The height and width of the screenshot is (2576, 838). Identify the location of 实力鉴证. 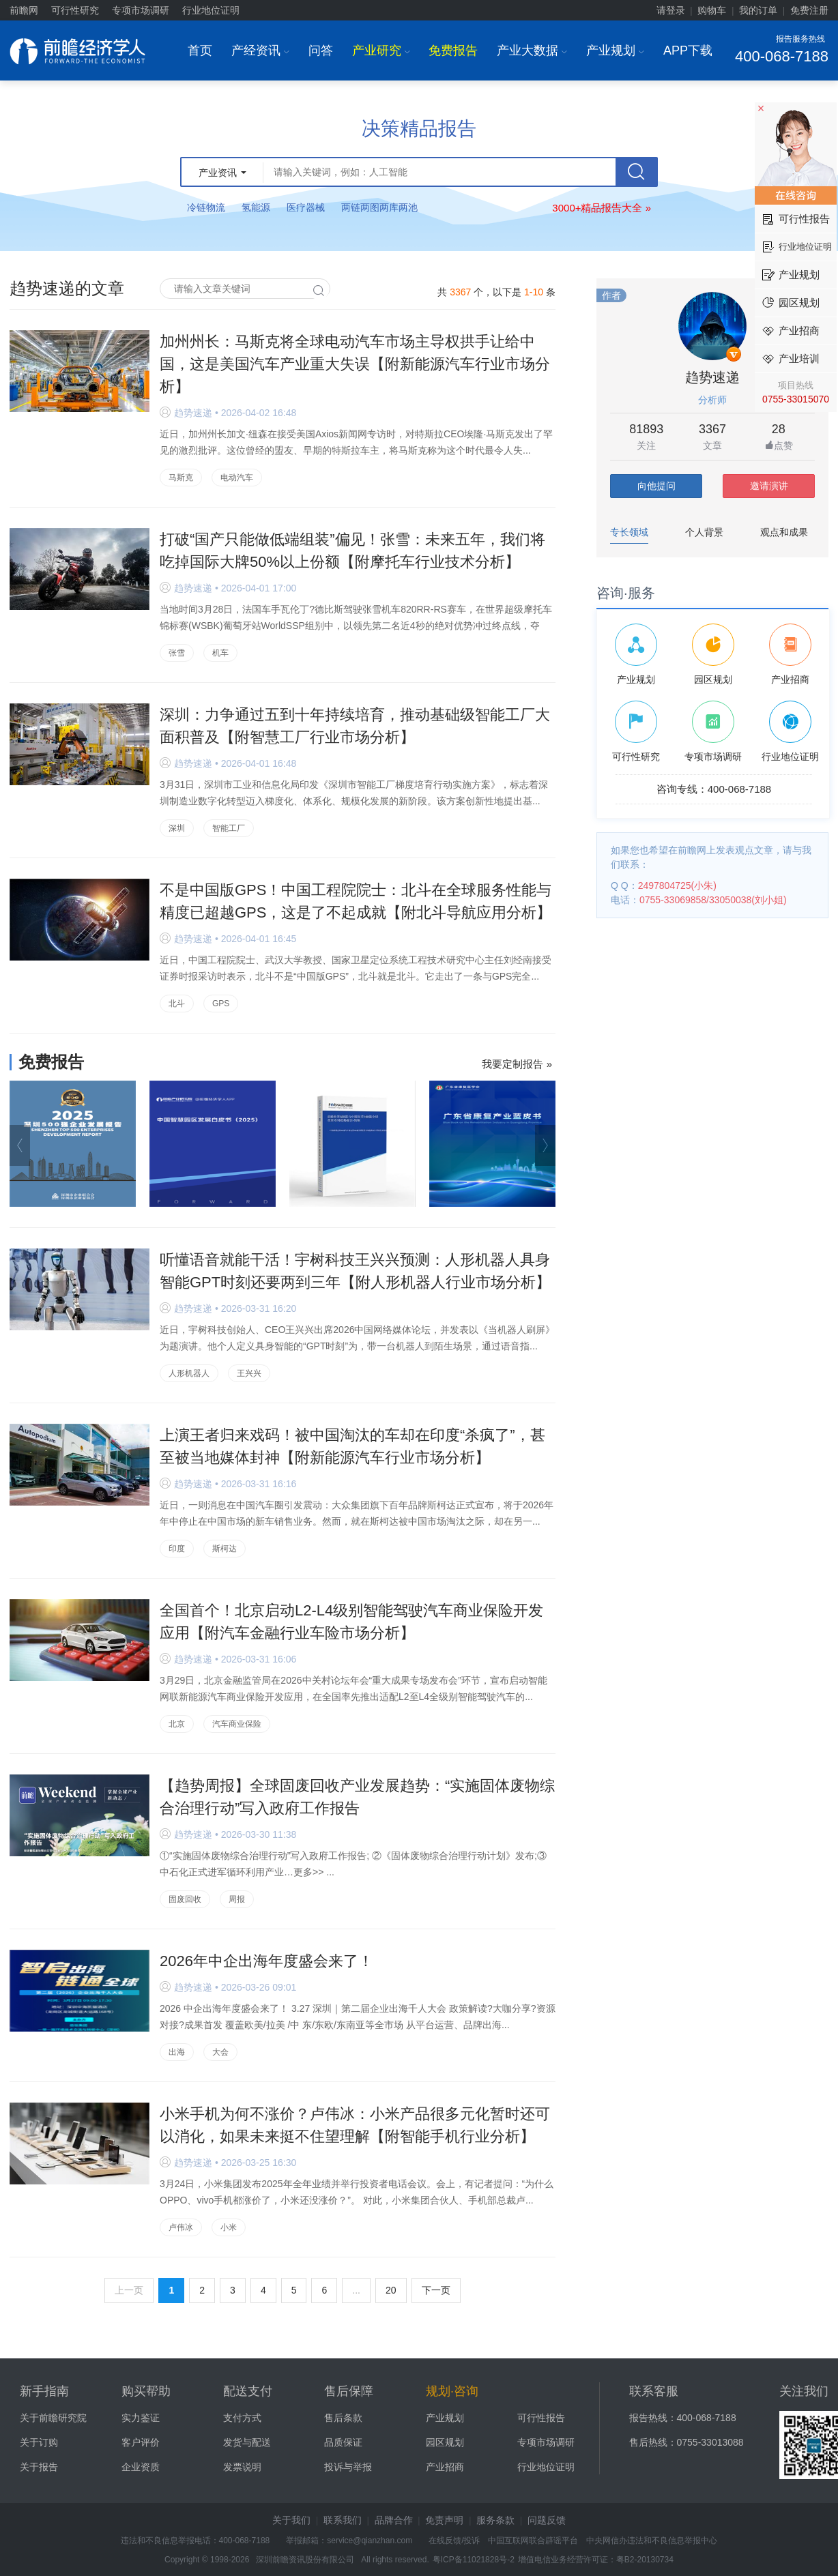
(140, 2417).